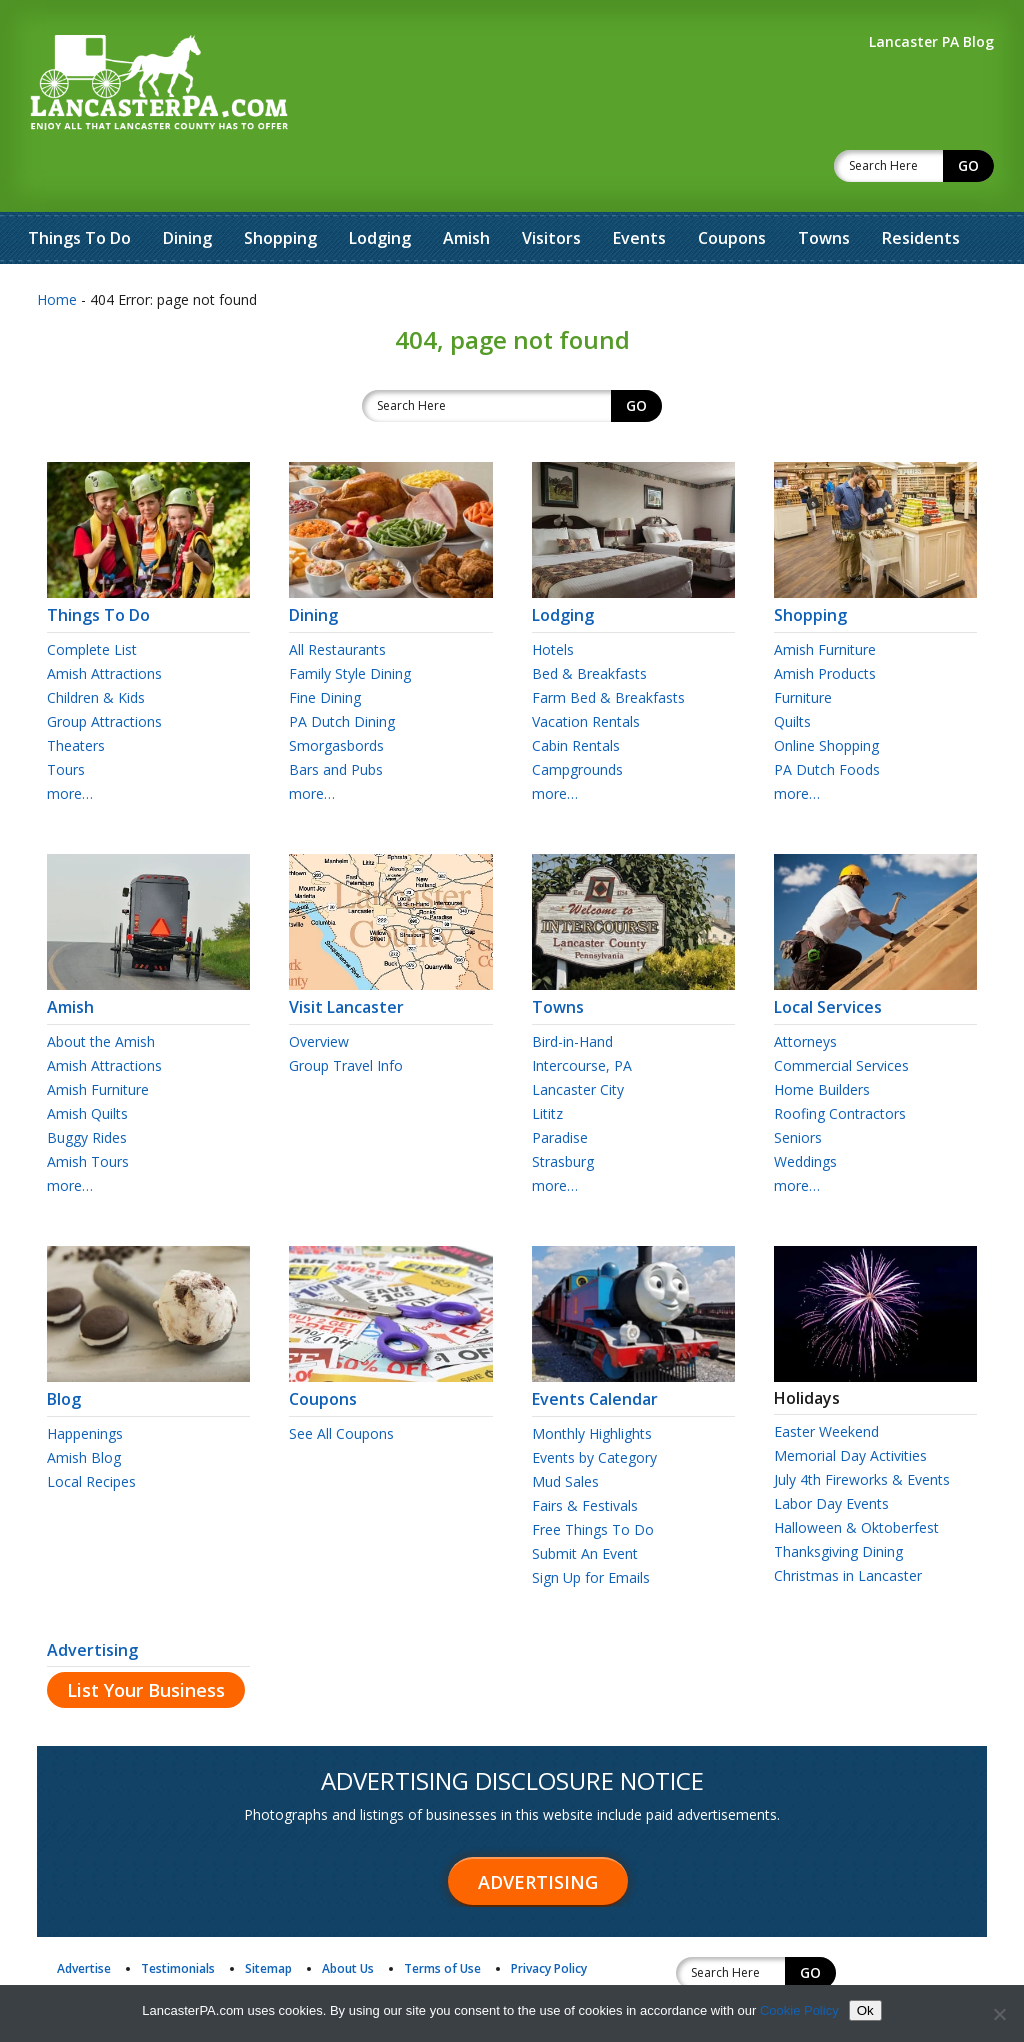 Image resolution: width=1024 pixels, height=2042 pixels. Describe the element at coordinates (825, 597) in the screenshot. I see `Amish Furniture` at that location.